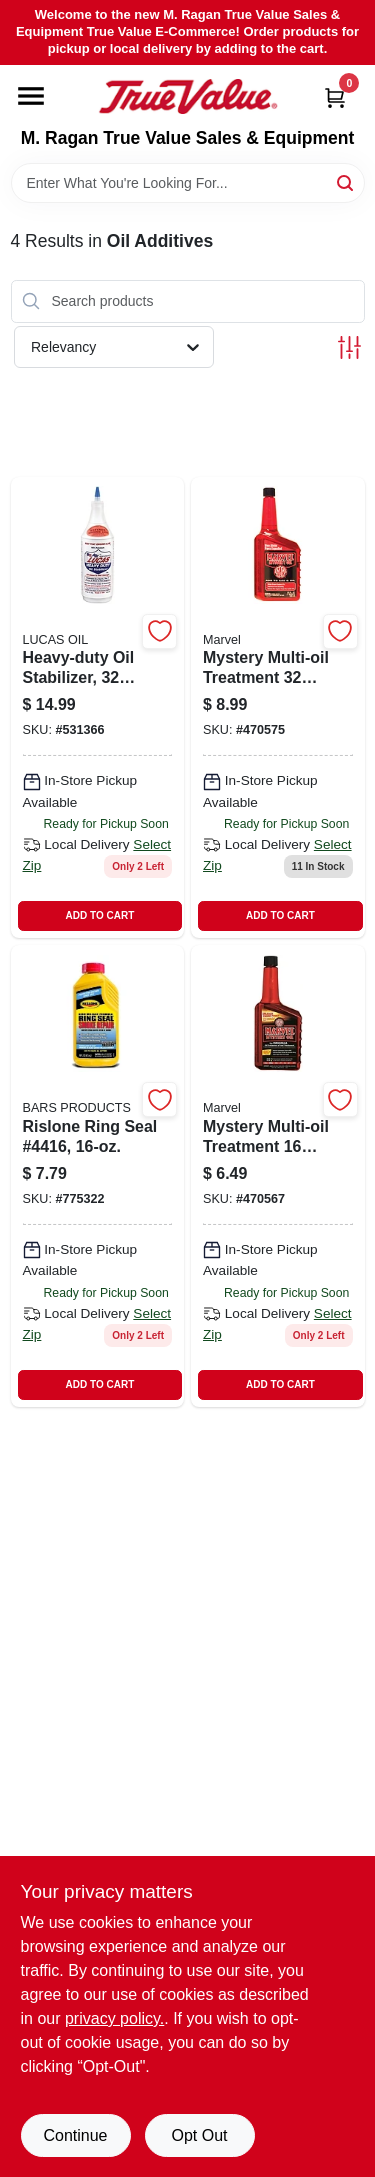  Describe the element at coordinates (98, 708) in the screenshot. I see `[Go to heavy-duty-oil-stabilizer-engine-treatment-and-additive-049807100018-531366 product page]` at that location.